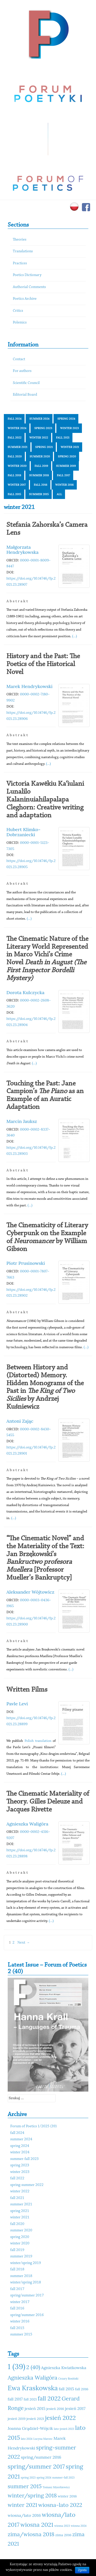 The height and width of the screenshot is (2576, 96). Describe the element at coordinates (30, 1592) in the screenshot. I see `Aleksander Wójtowicz` at that location.